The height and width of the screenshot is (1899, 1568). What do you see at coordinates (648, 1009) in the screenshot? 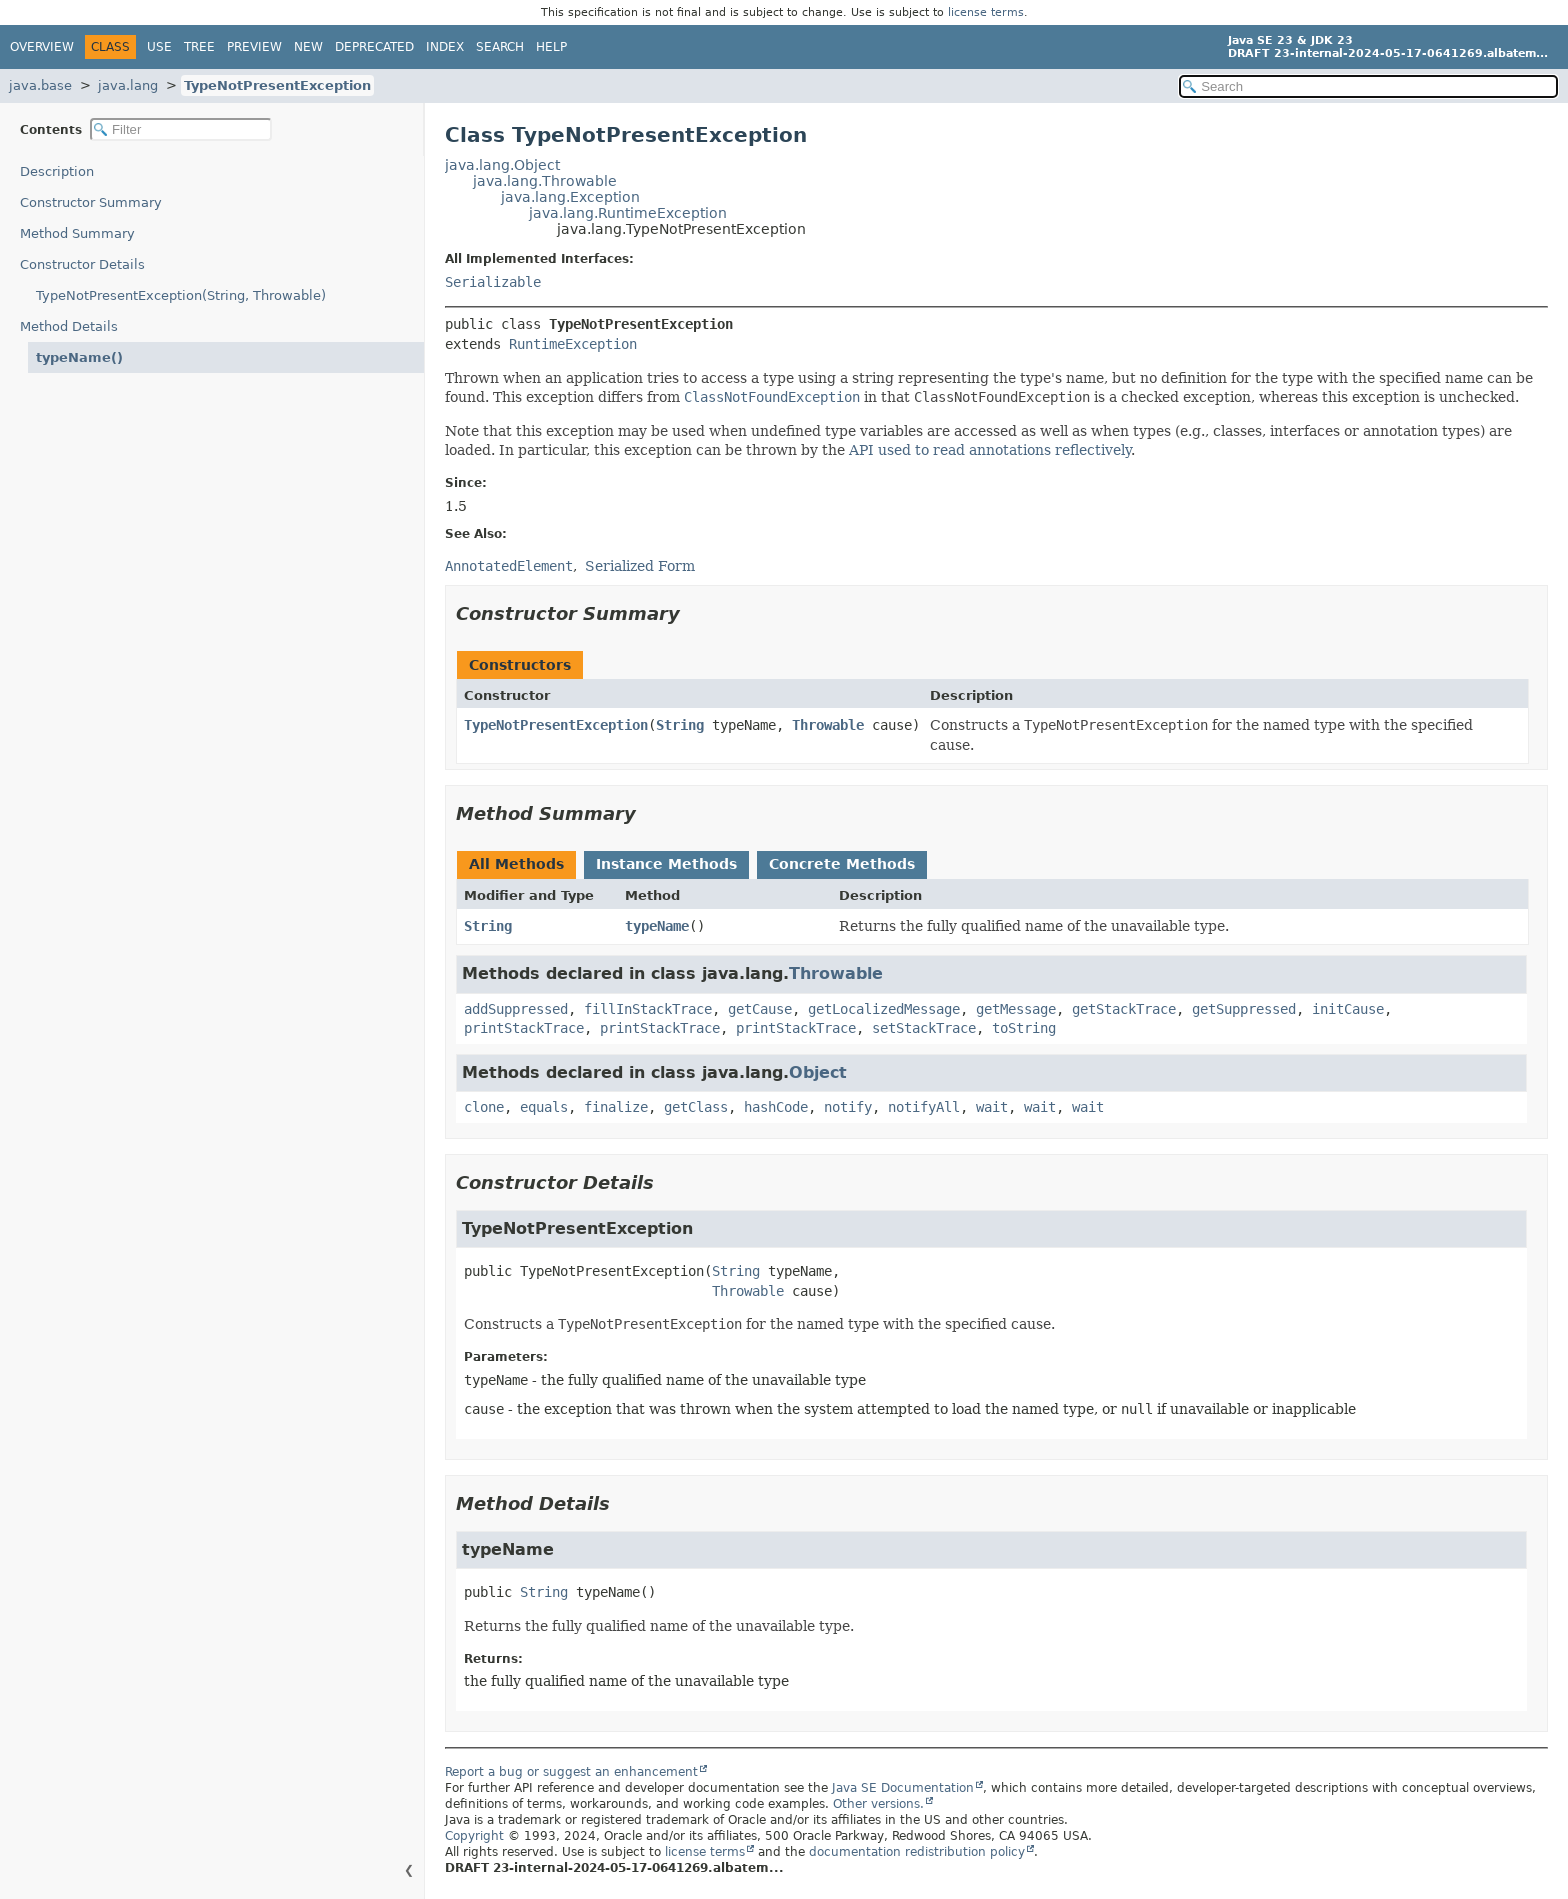
I see `fillInStackTrace` at bounding box center [648, 1009].